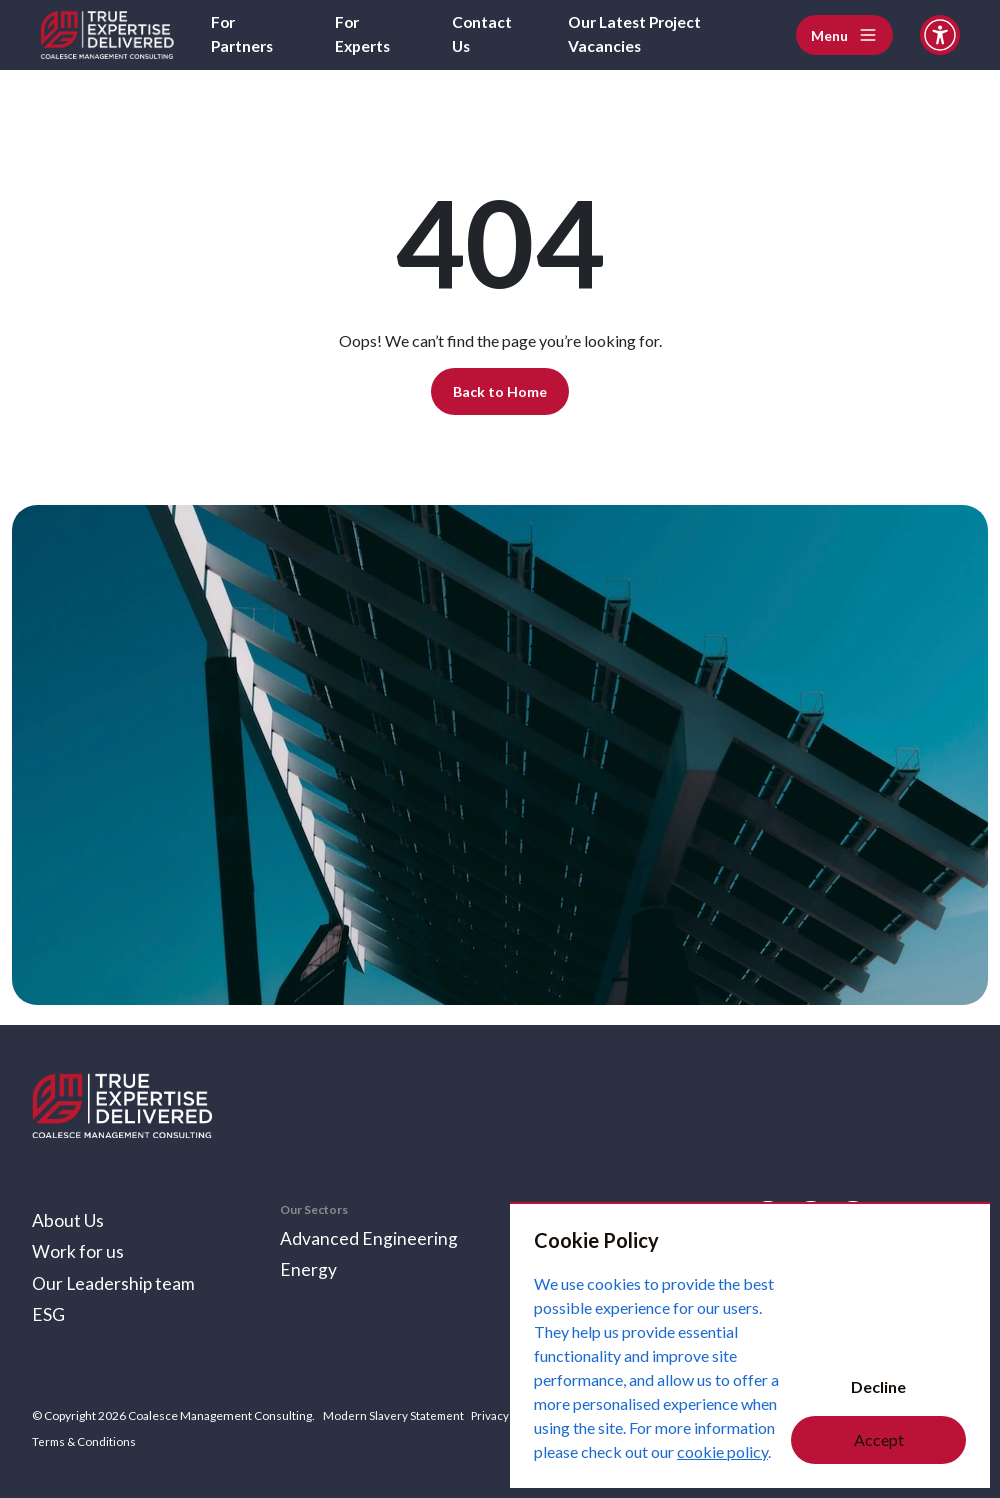 The width and height of the screenshot is (1000, 1498). Describe the element at coordinates (369, 1236) in the screenshot. I see `Advanced Engineering` at that location.